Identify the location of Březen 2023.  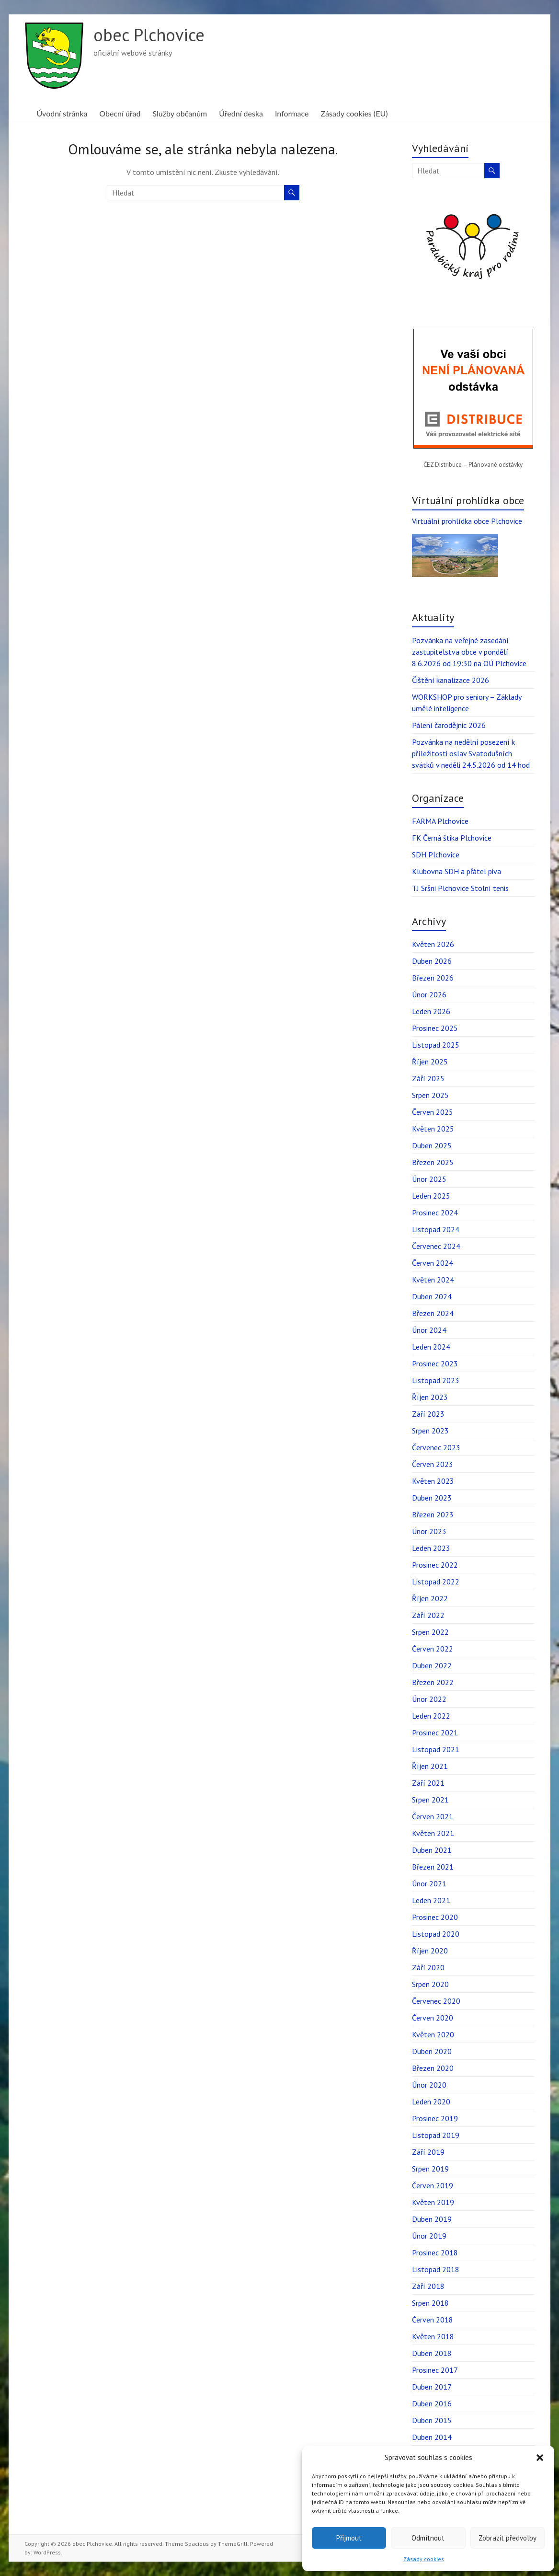
(433, 1514).